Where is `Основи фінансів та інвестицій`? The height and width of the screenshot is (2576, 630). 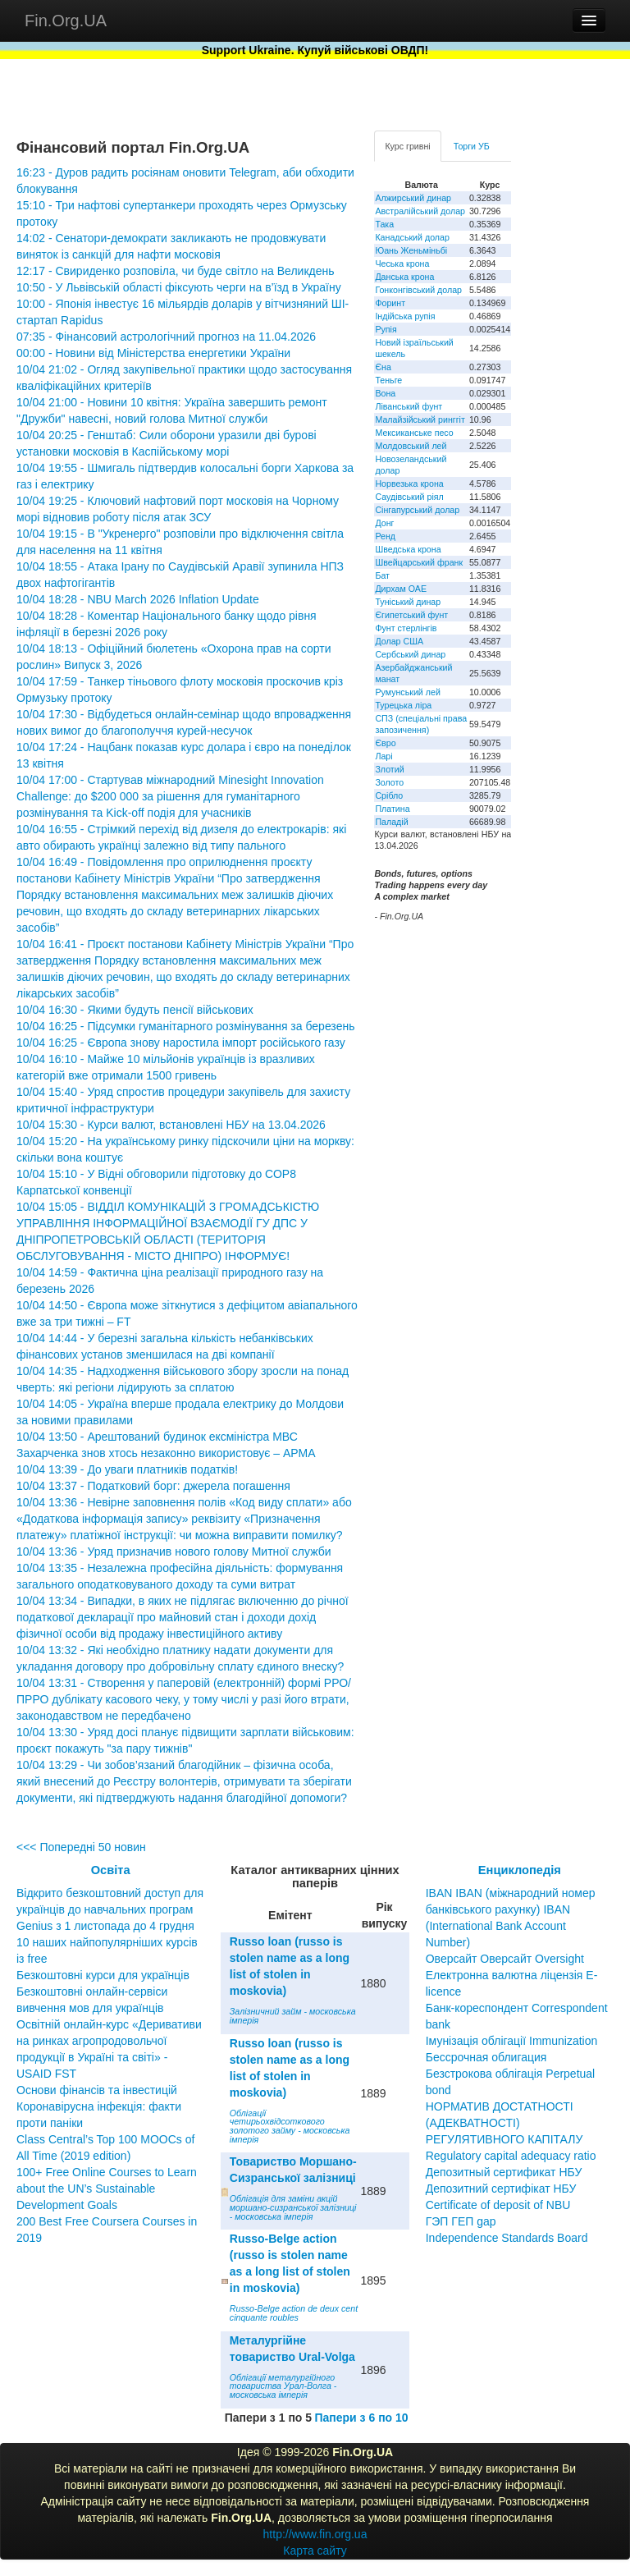
Основи фінансів та інвестицій is located at coordinates (96, 2090).